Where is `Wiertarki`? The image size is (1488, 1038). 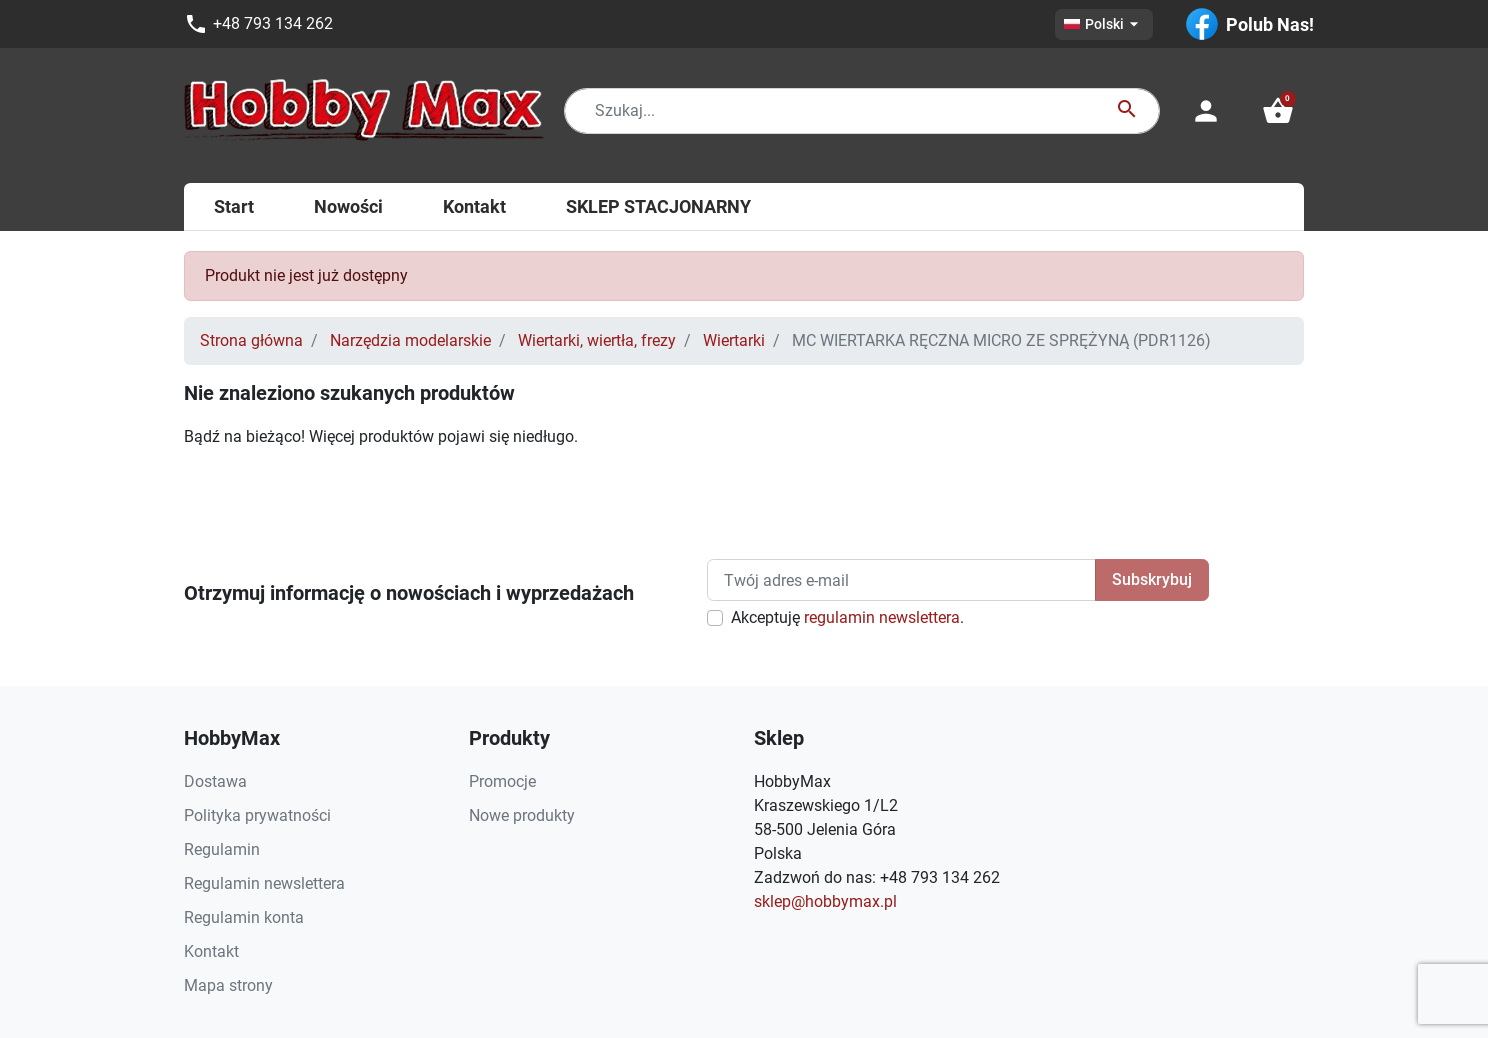 Wiertarki is located at coordinates (734, 340).